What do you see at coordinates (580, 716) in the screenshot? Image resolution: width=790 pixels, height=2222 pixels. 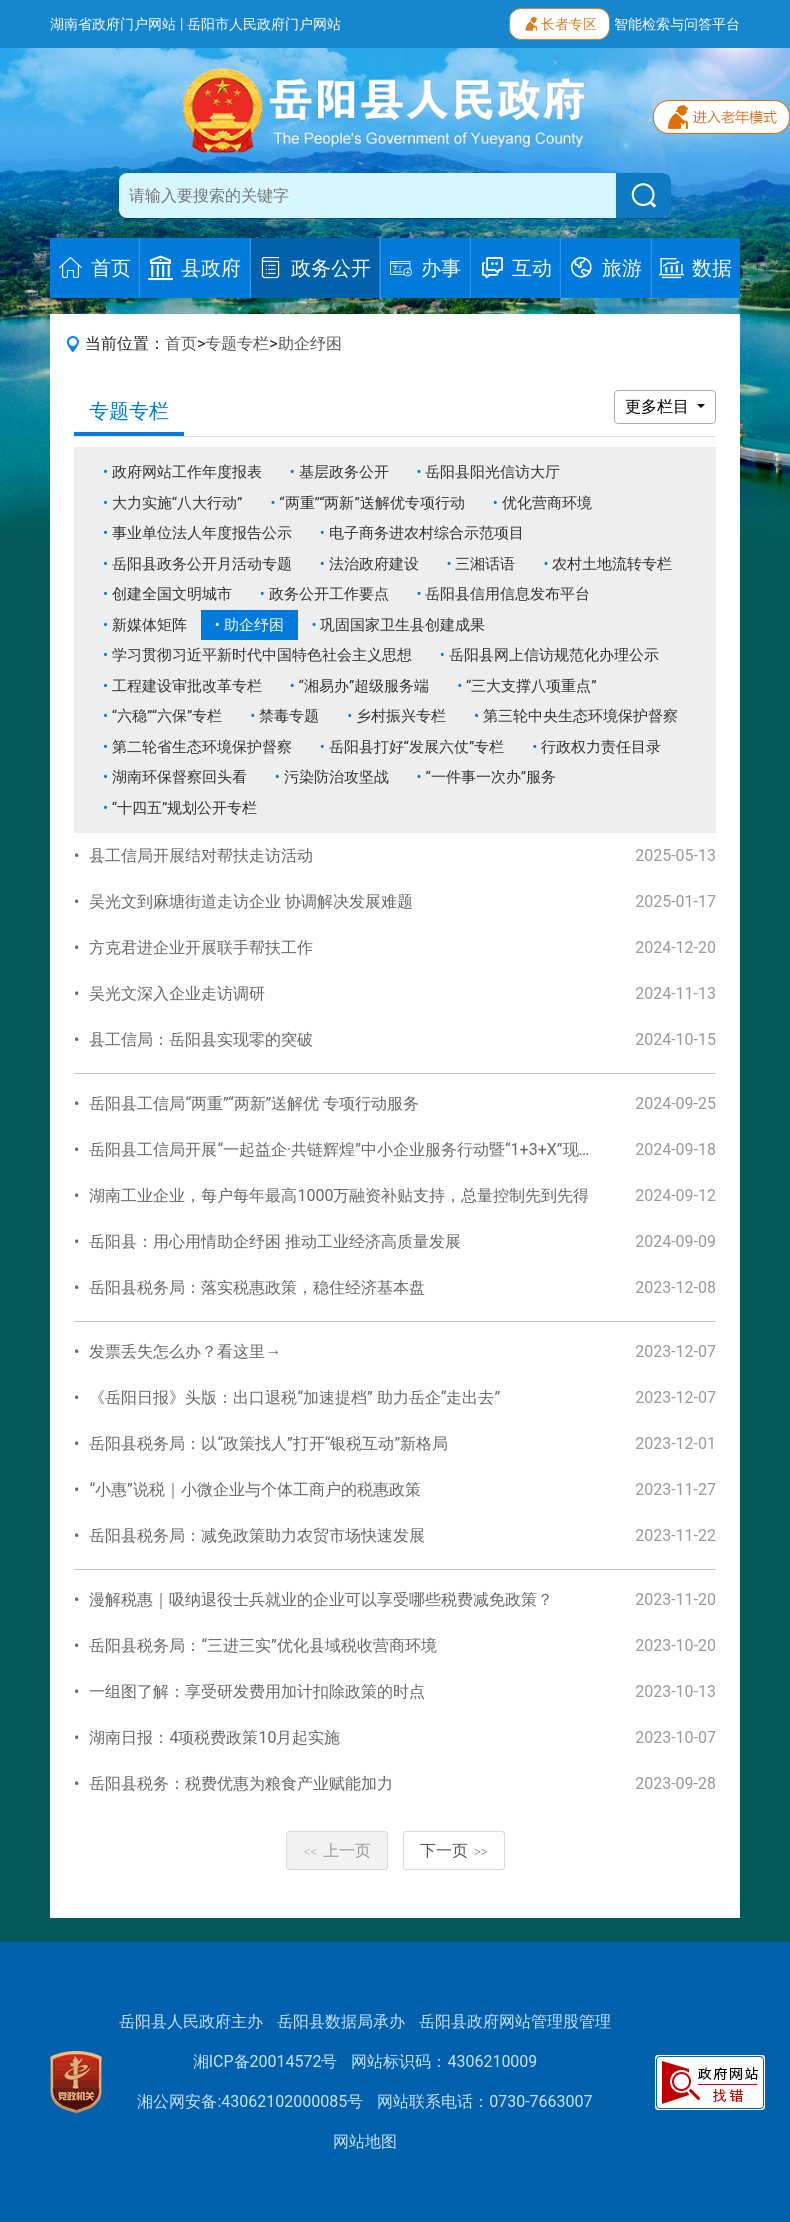 I see `第三轮中央生态环境保护督察` at bounding box center [580, 716].